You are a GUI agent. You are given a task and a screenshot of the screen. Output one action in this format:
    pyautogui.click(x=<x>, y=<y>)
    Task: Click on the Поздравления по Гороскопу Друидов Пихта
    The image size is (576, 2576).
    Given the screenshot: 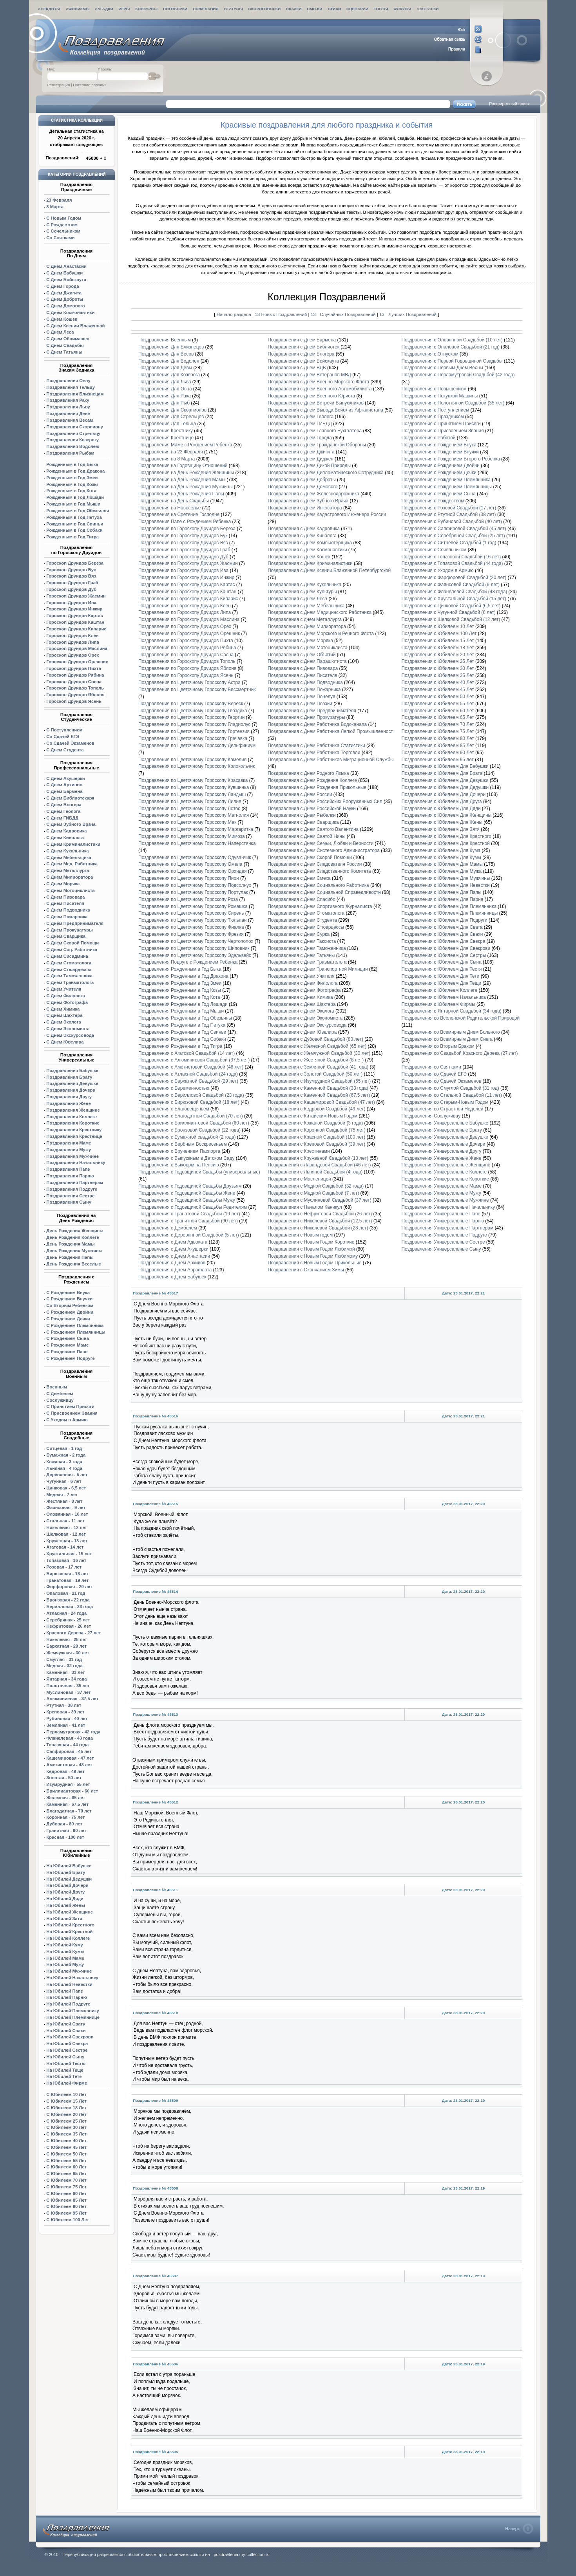 What is the action you would take?
    pyautogui.click(x=185, y=640)
    